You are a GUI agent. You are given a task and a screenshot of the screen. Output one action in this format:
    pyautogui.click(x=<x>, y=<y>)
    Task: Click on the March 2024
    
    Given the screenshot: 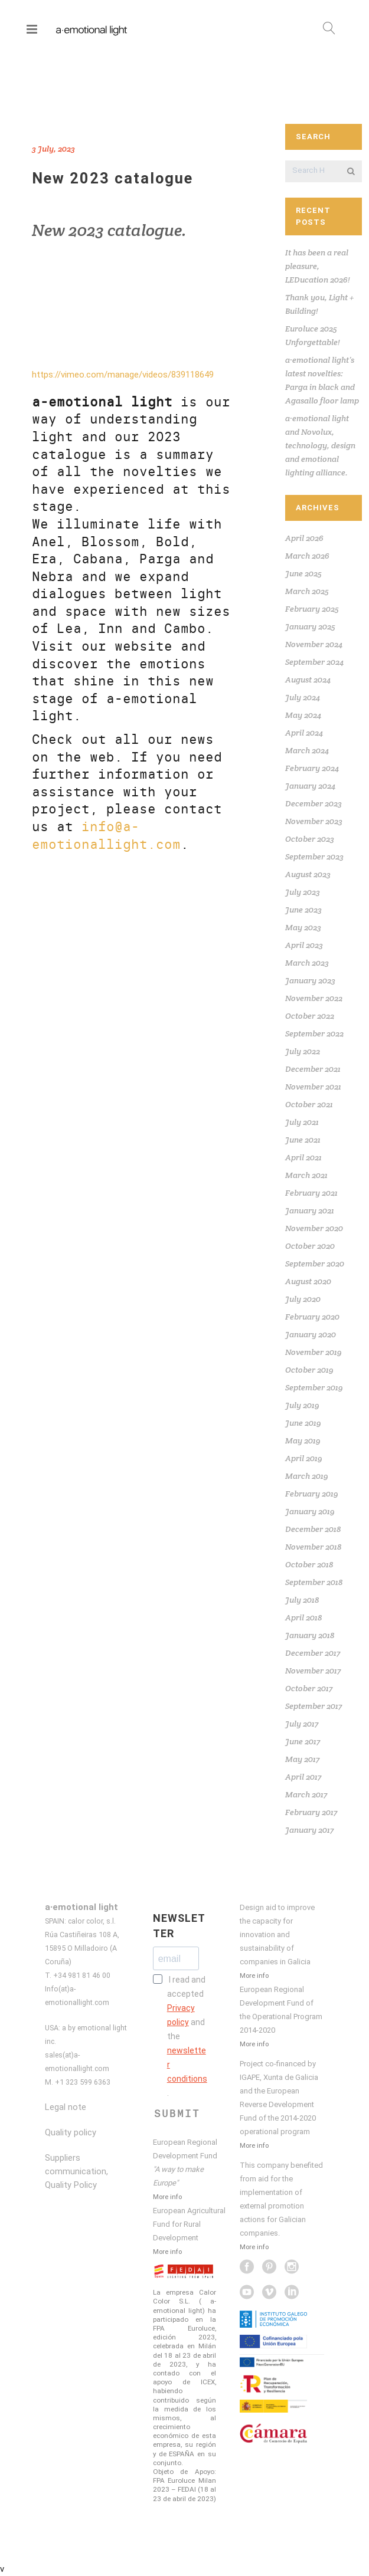 What is the action you would take?
    pyautogui.click(x=307, y=750)
    